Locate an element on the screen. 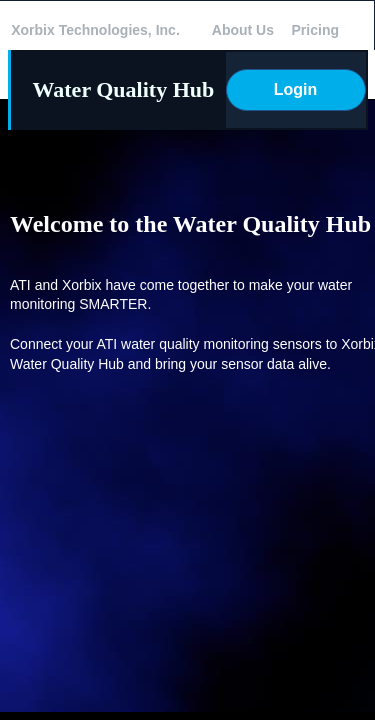  About Us is located at coordinates (243, 30).